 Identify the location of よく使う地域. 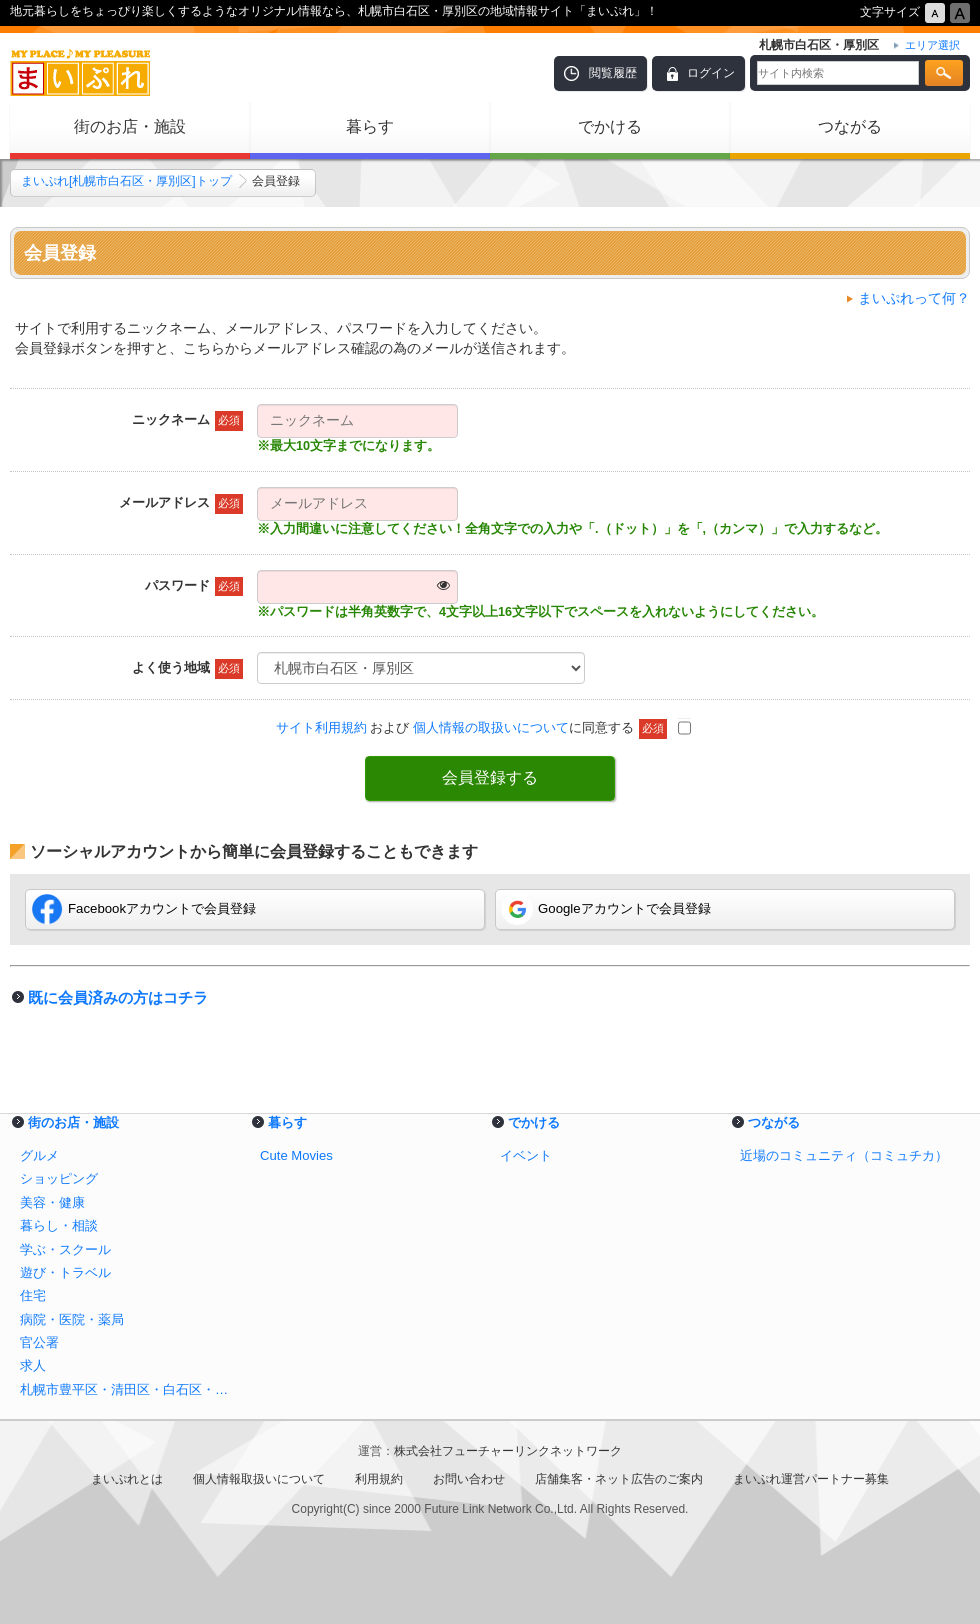
(187, 669).